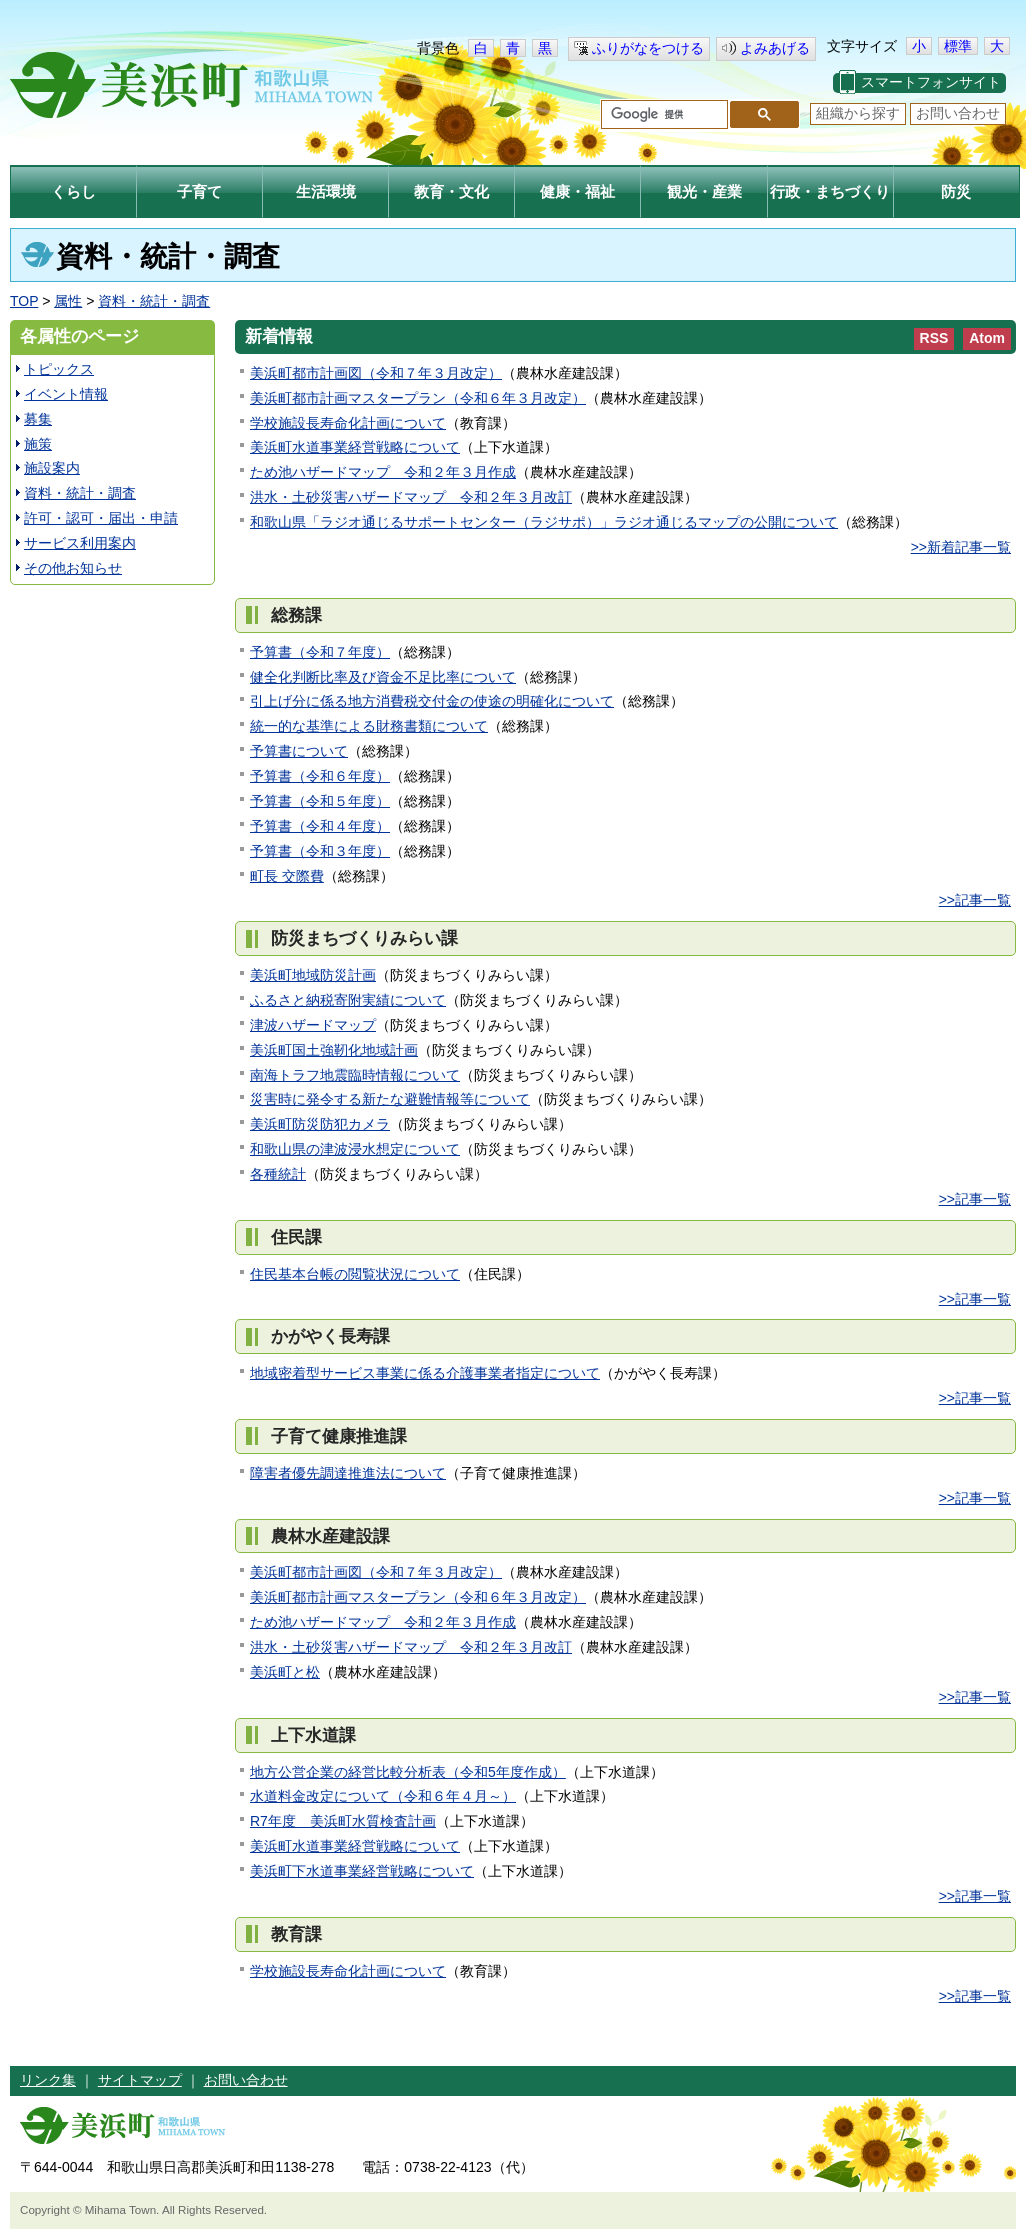 The image size is (1026, 2229). Describe the element at coordinates (418, 398) in the screenshot. I see `美浜町都市計画マスタープラン（令和６年３月改定）` at that location.